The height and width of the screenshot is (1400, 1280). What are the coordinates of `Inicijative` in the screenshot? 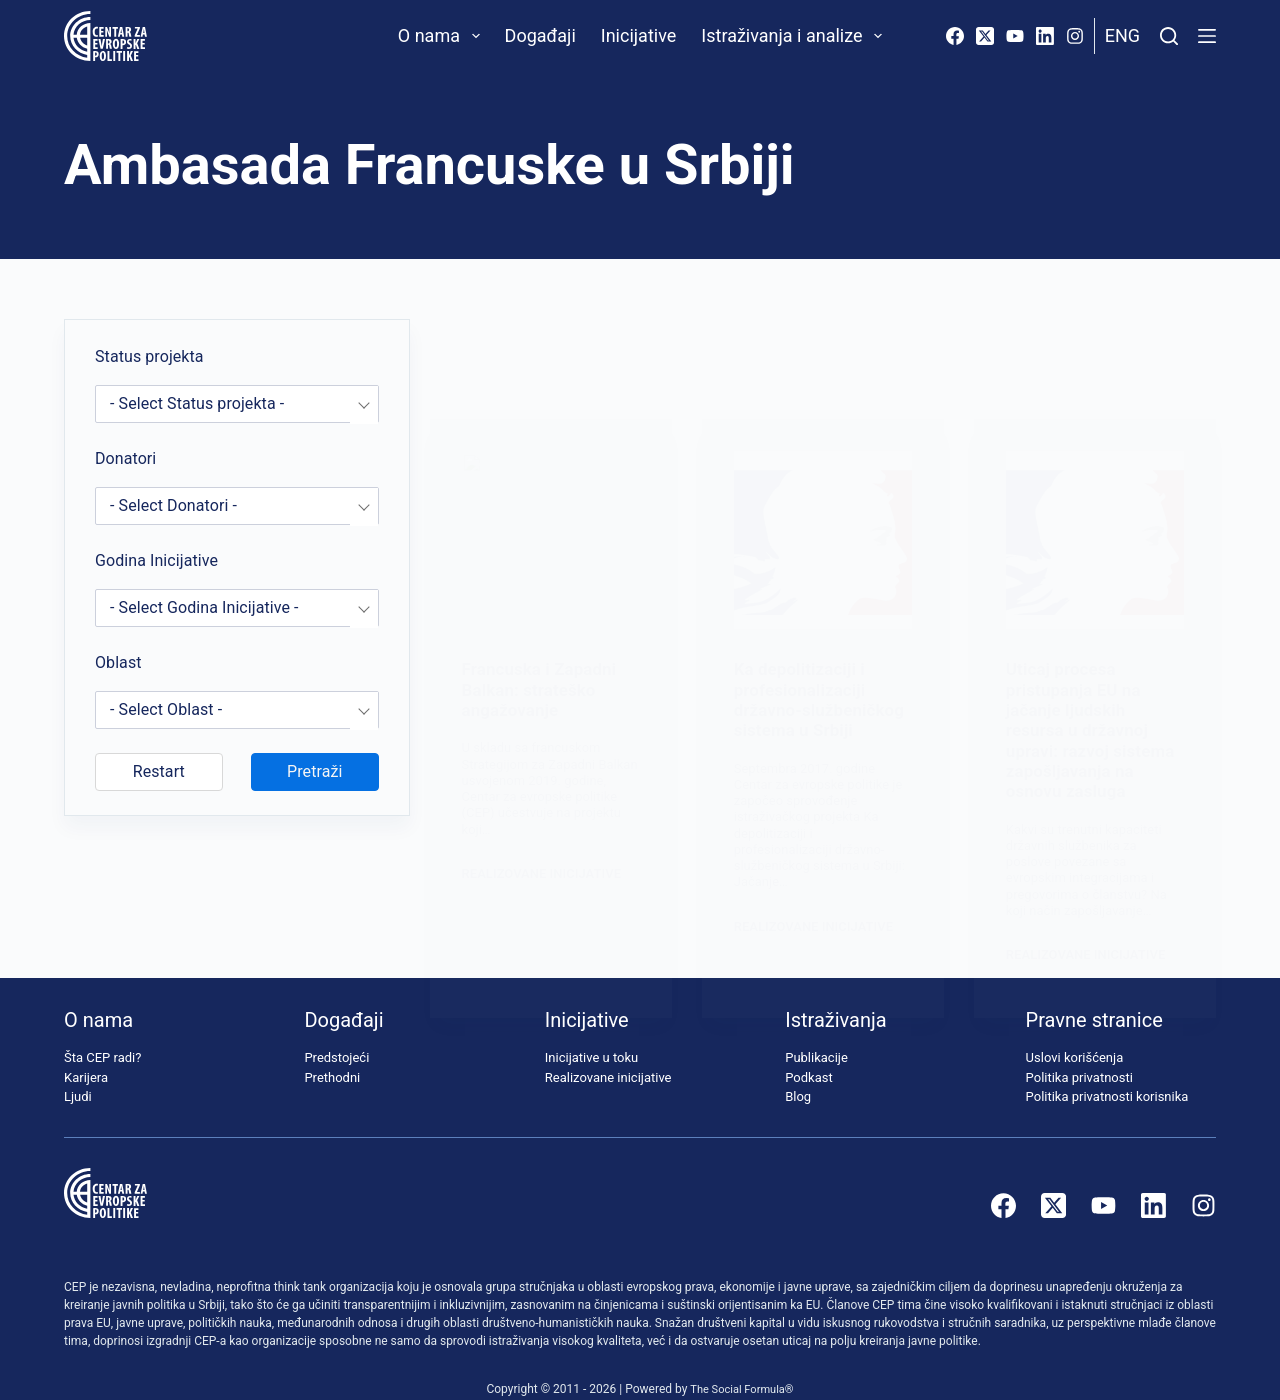 It's located at (639, 35).